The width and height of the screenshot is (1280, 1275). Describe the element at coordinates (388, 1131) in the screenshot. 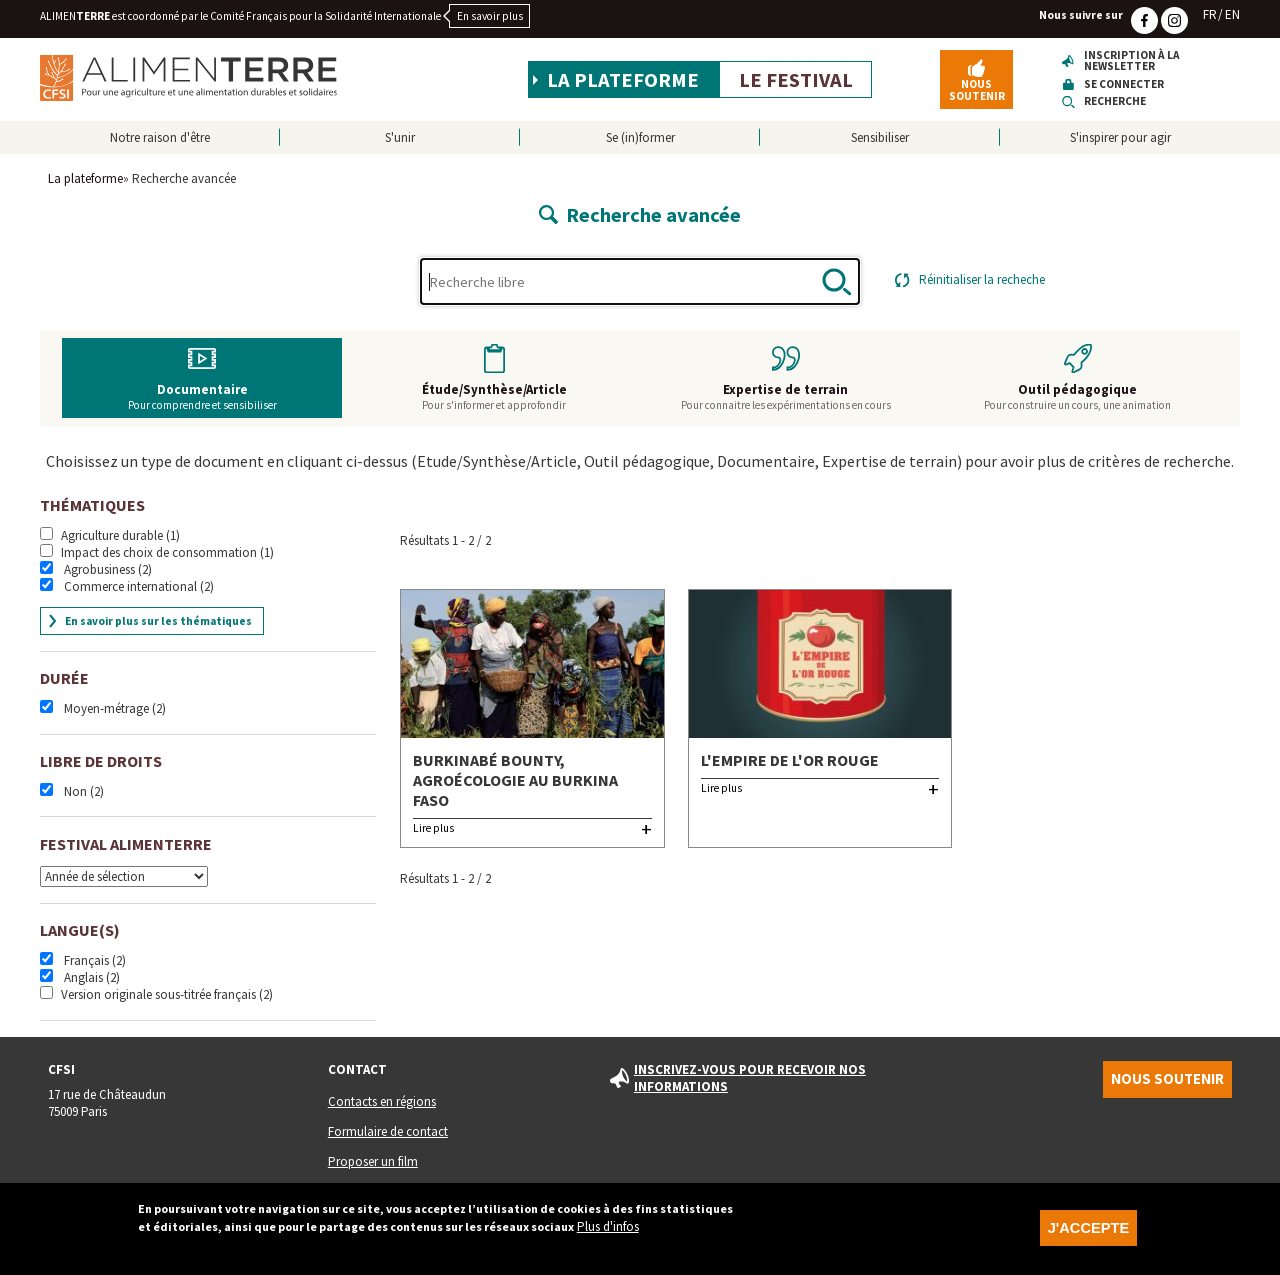

I see `Formulaire de contact` at that location.